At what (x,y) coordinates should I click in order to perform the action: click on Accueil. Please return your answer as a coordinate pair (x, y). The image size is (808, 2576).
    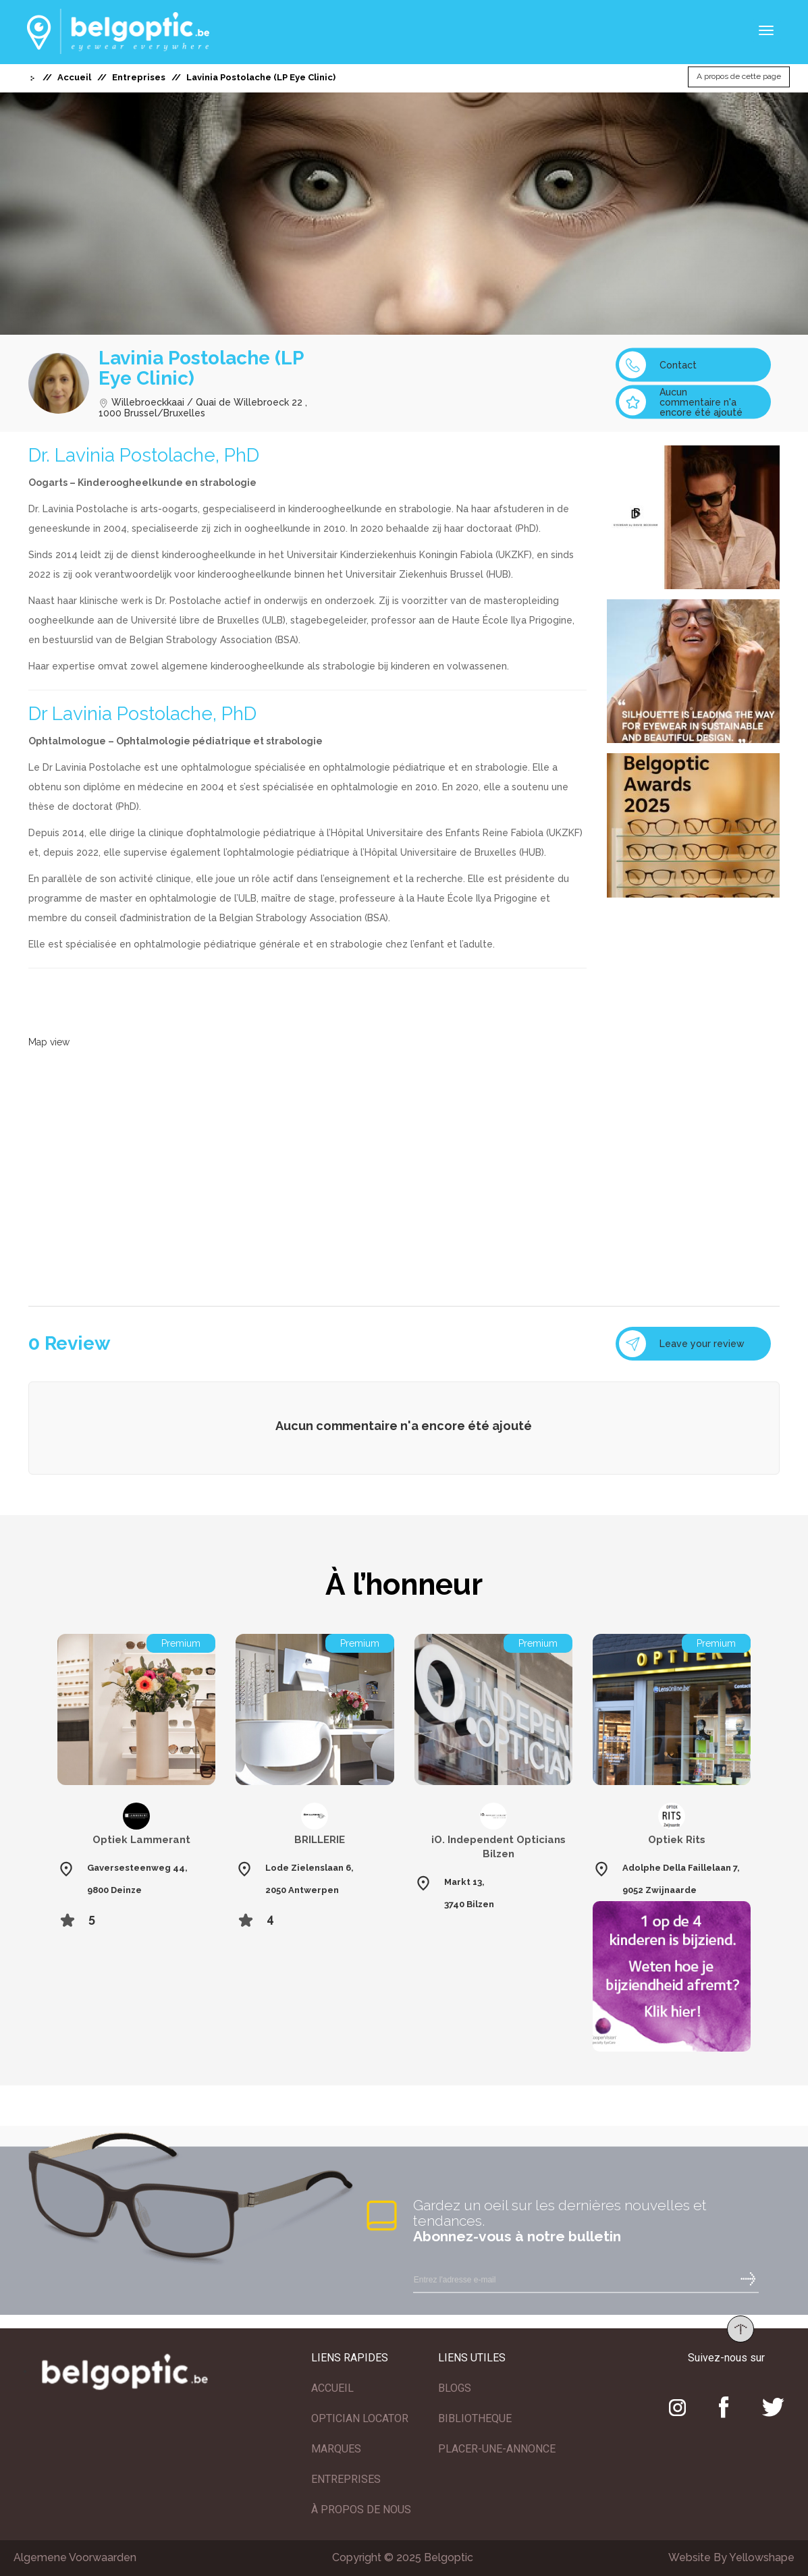
    Looking at the image, I should click on (74, 77).